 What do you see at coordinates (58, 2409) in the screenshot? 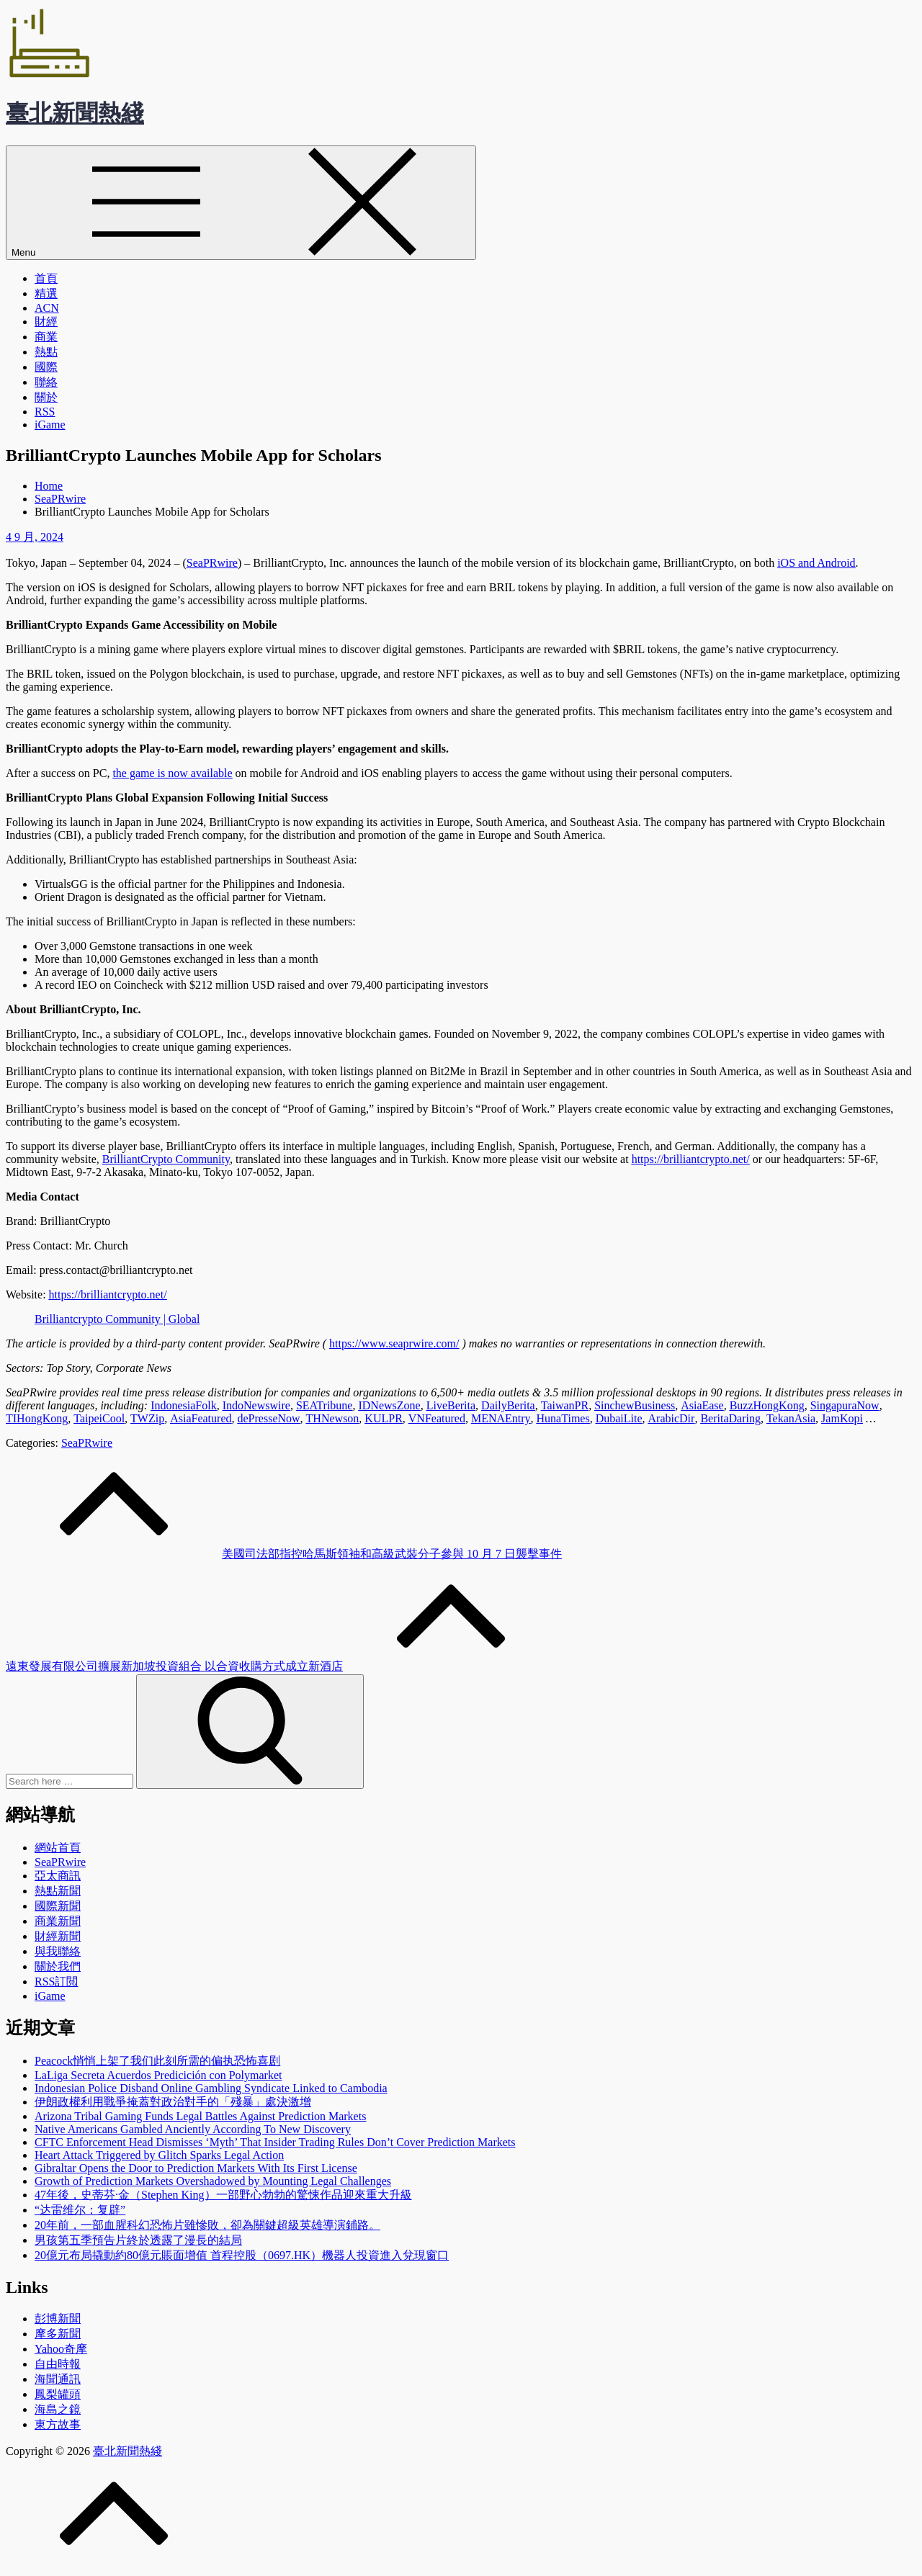
I see `海島之鏡` at bounding box center [58, 2409].